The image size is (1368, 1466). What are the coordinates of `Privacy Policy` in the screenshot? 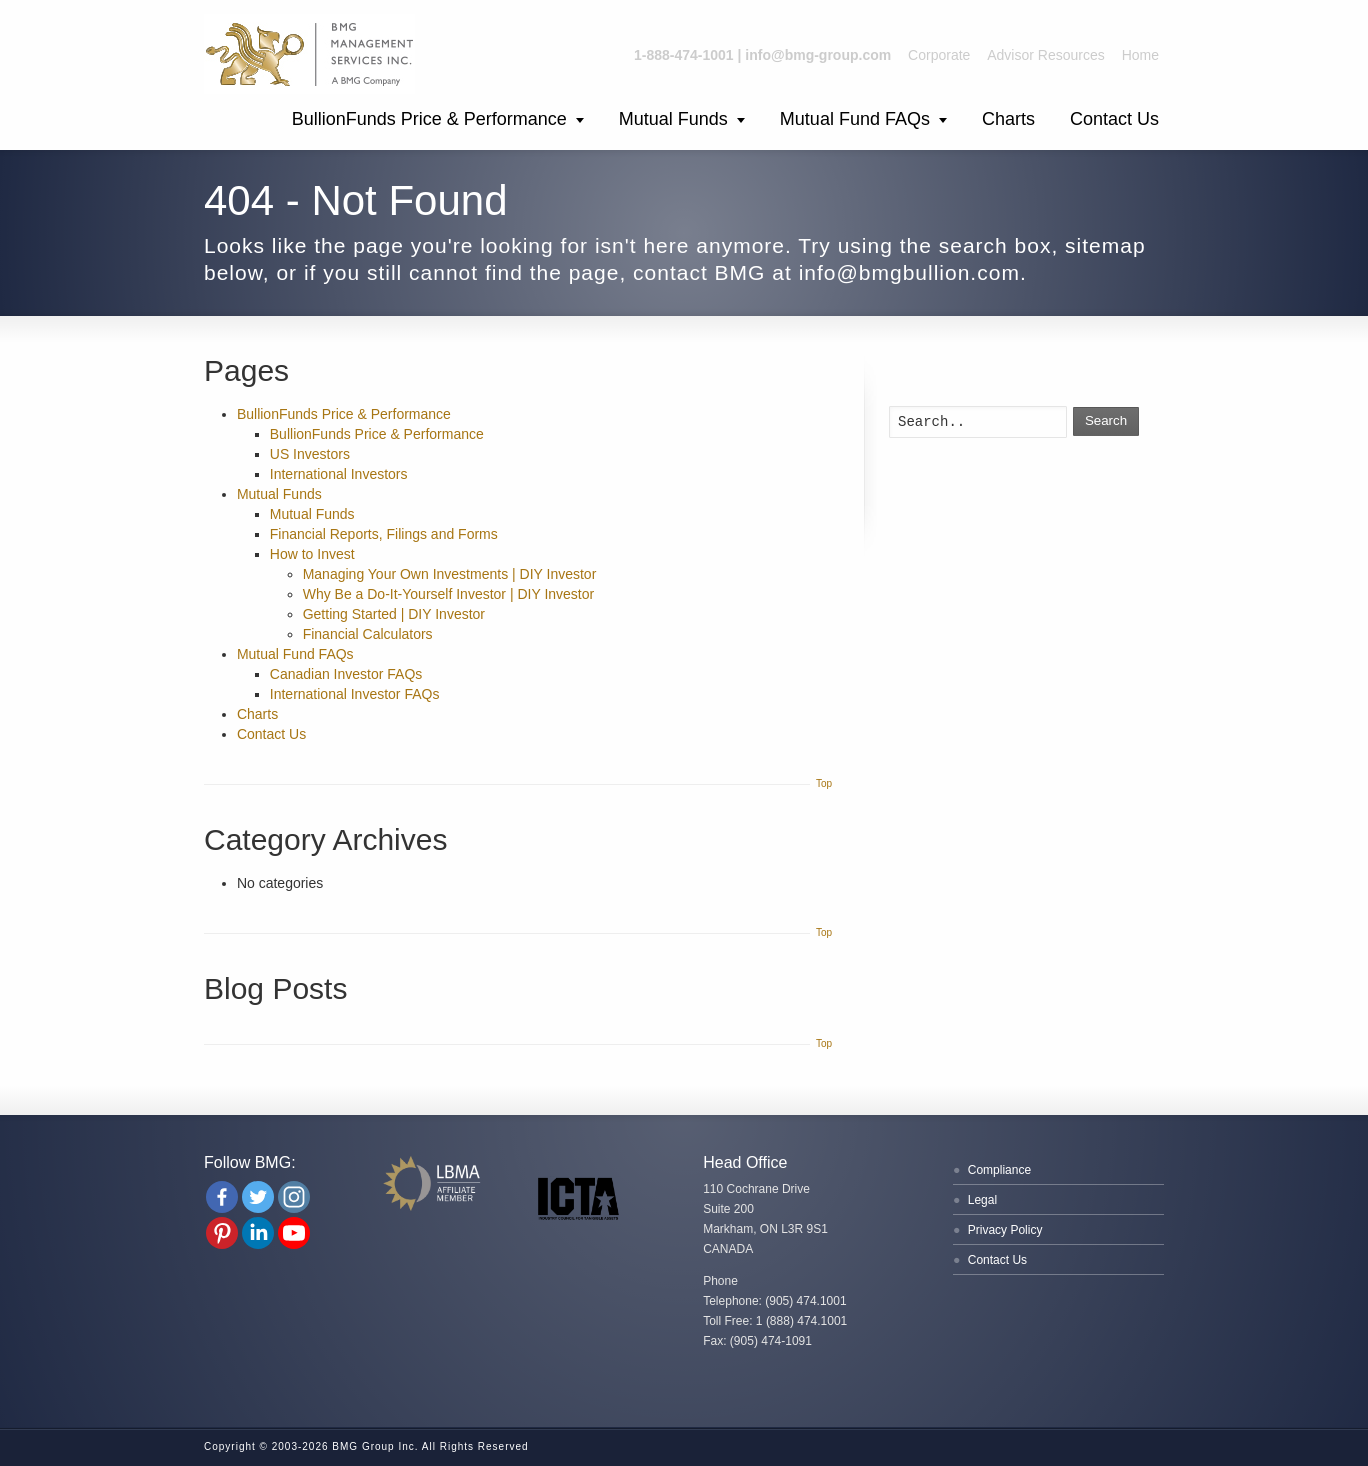 It's located at (1005, 1230).